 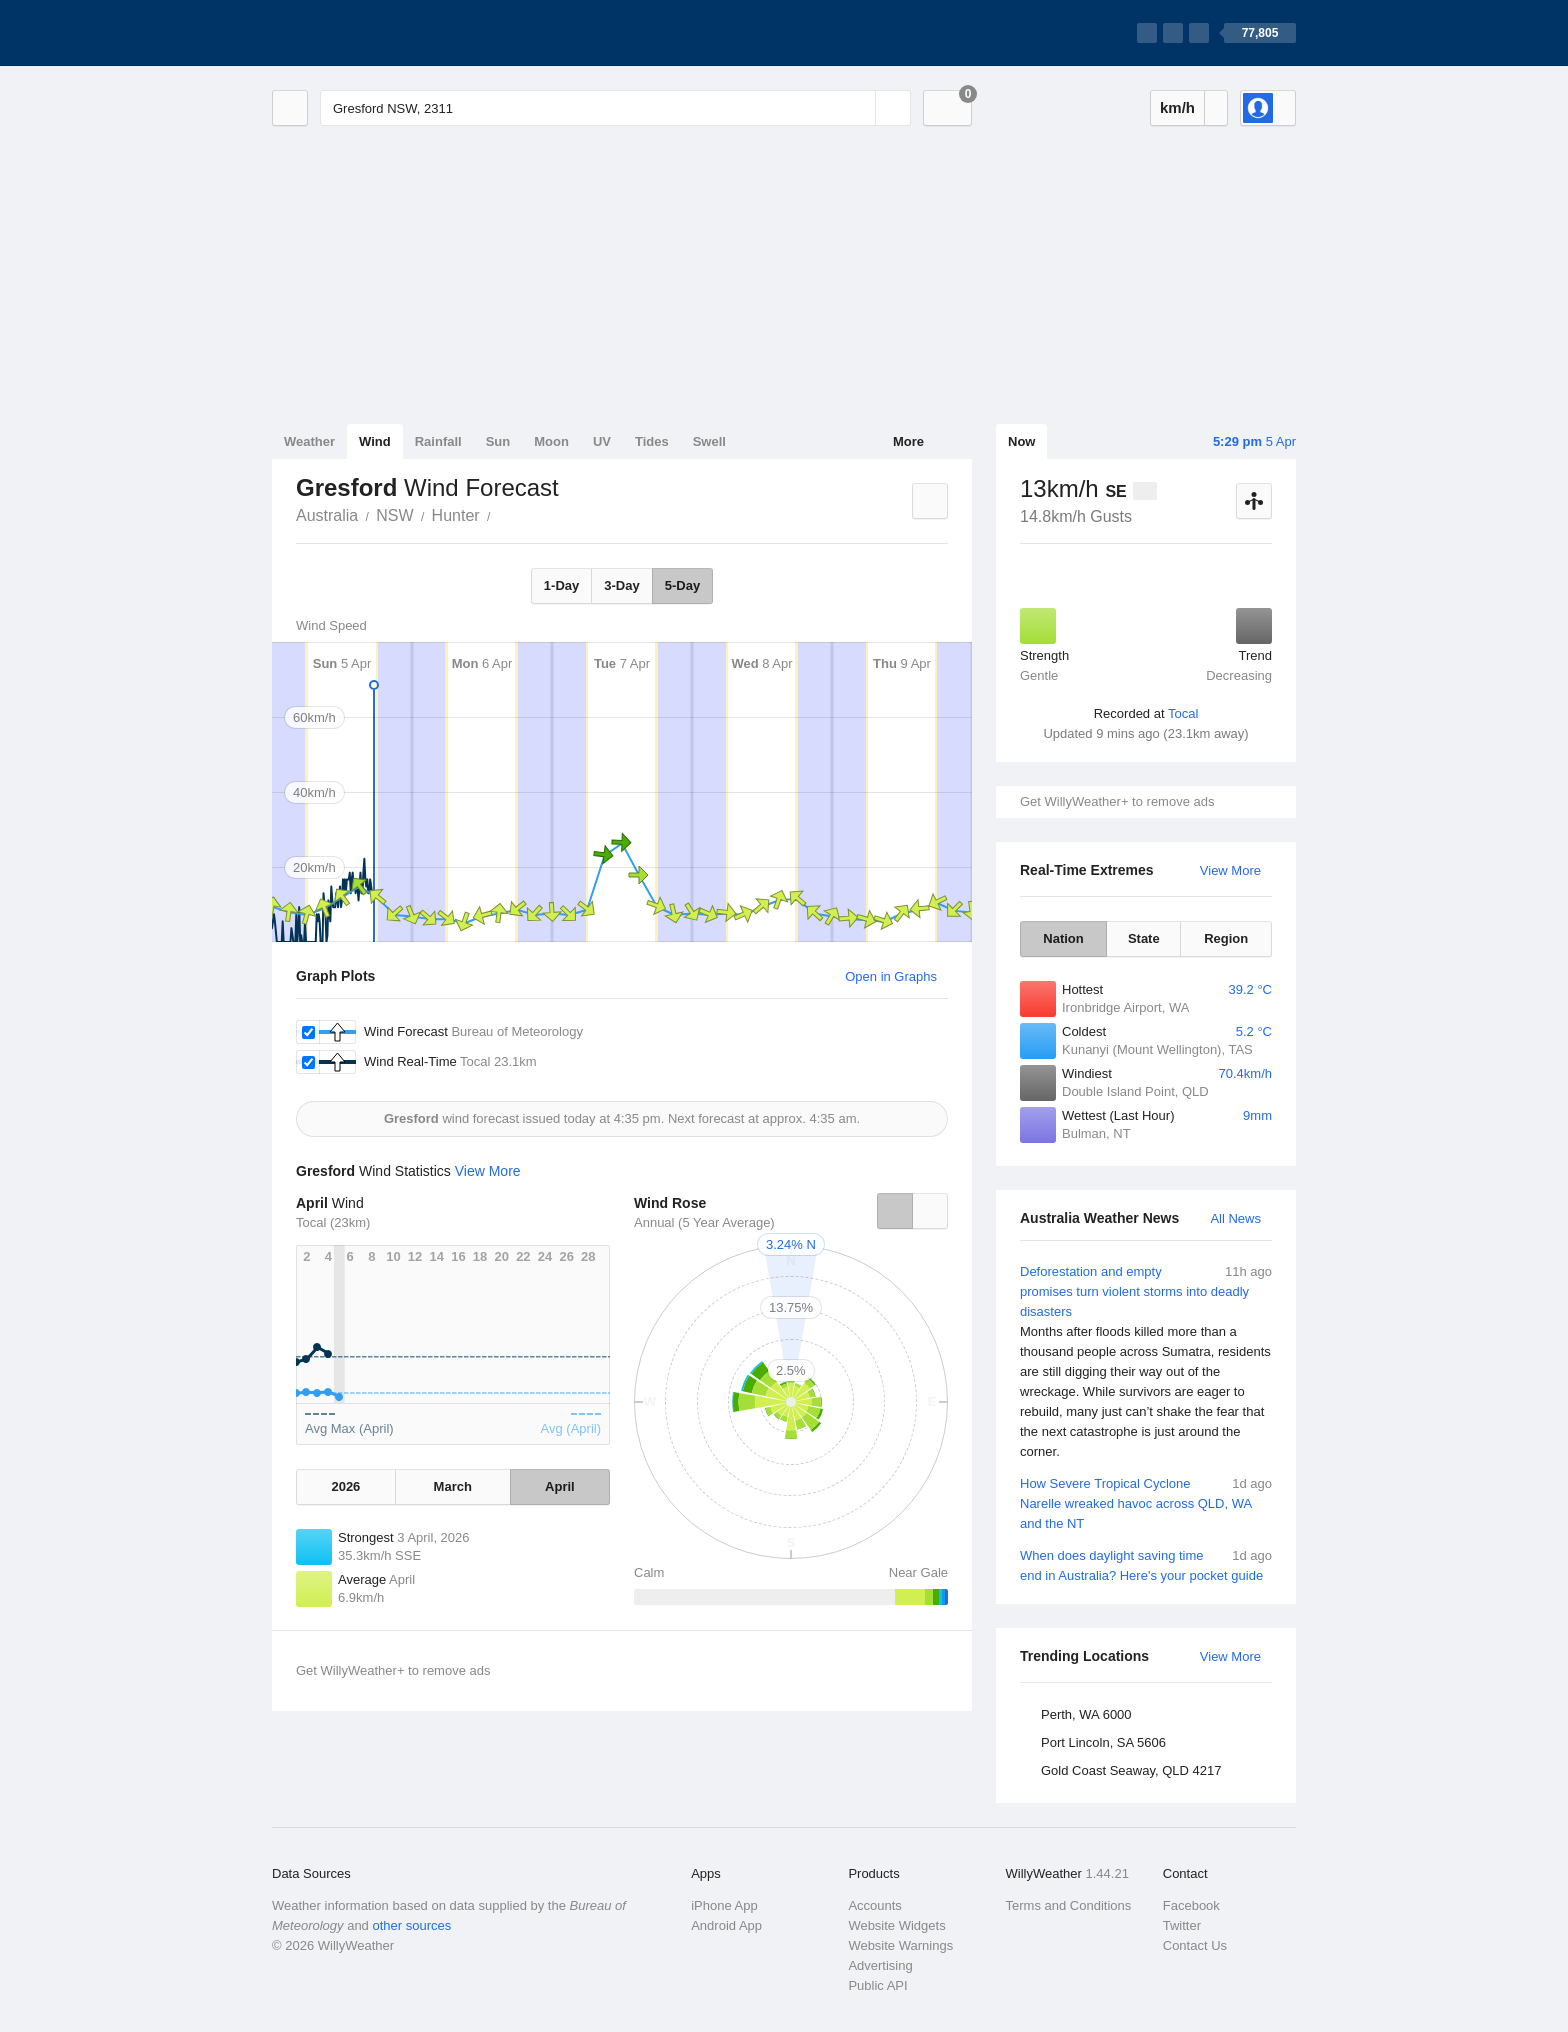 I want to click on Perth, WA 6000, so click(x=1086, y=1714).